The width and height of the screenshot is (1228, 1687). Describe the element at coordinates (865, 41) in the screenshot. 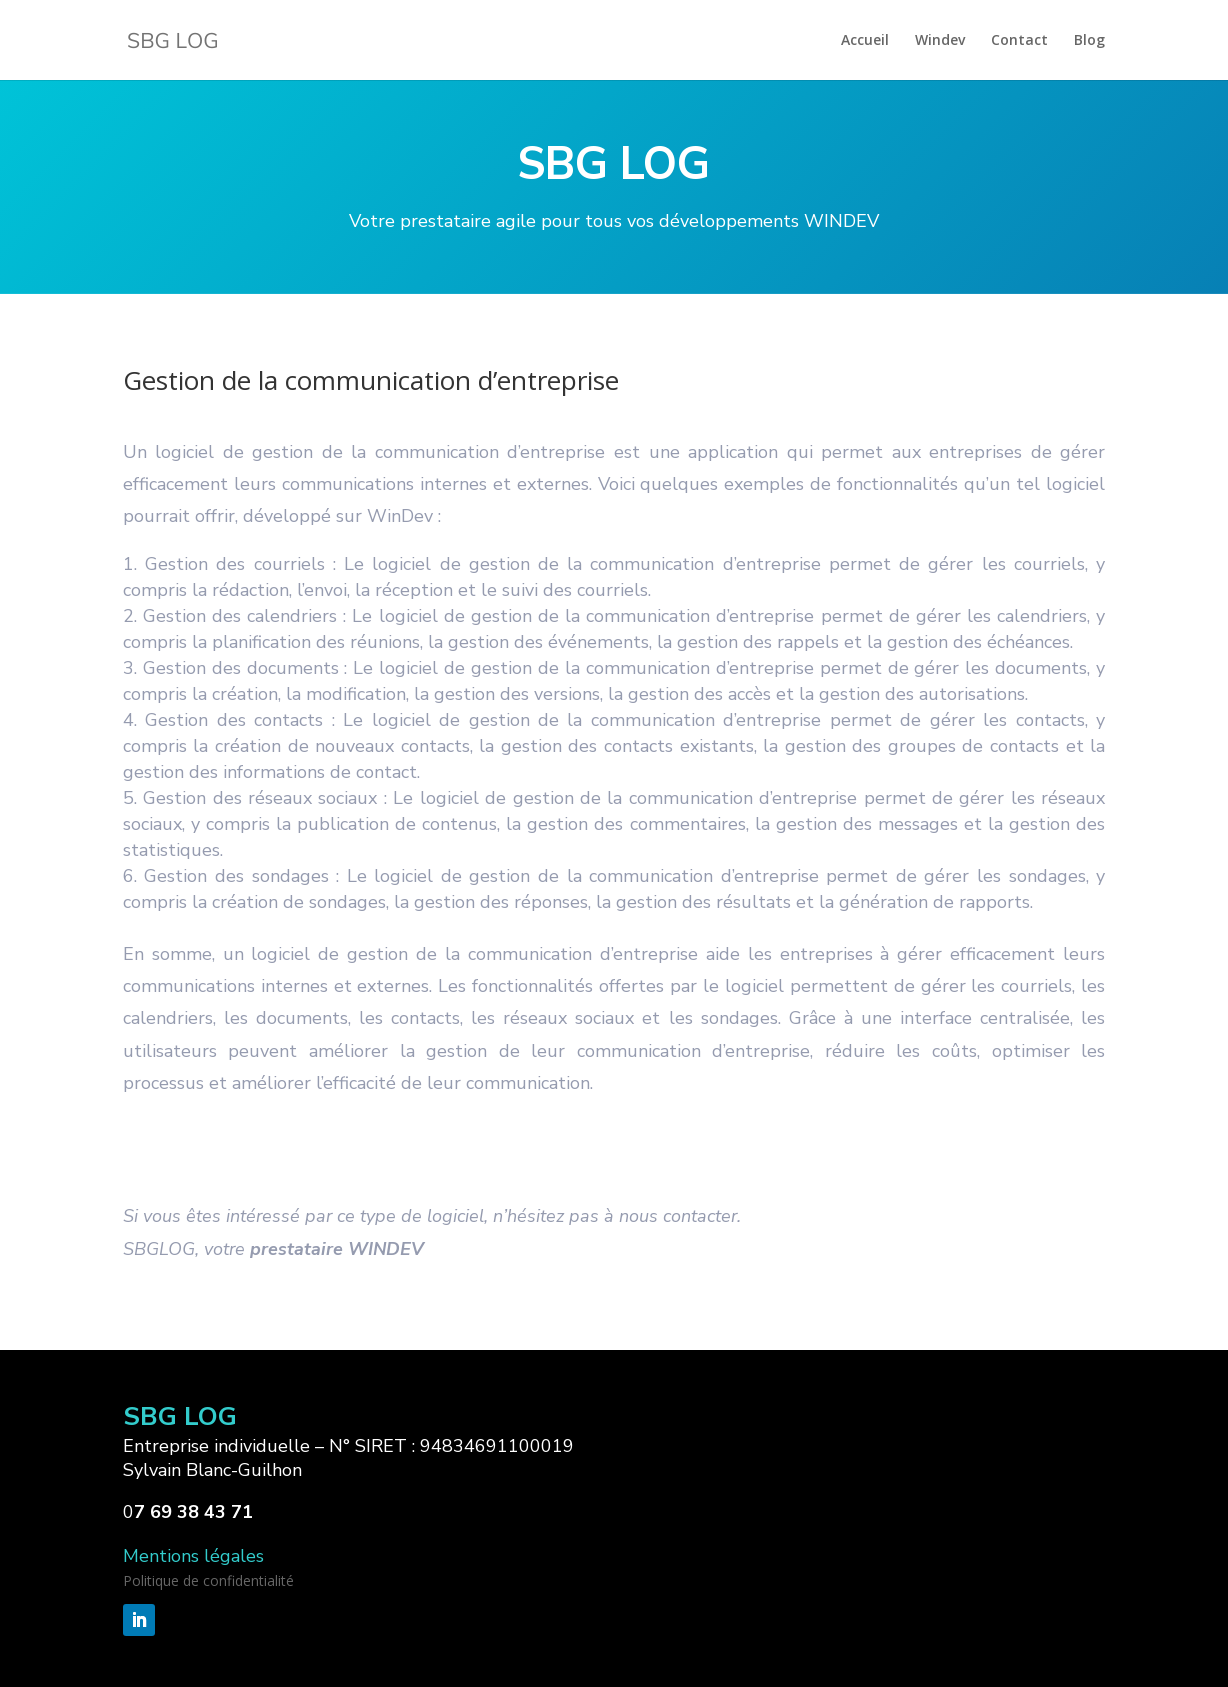

I see `Accueil` at that location.